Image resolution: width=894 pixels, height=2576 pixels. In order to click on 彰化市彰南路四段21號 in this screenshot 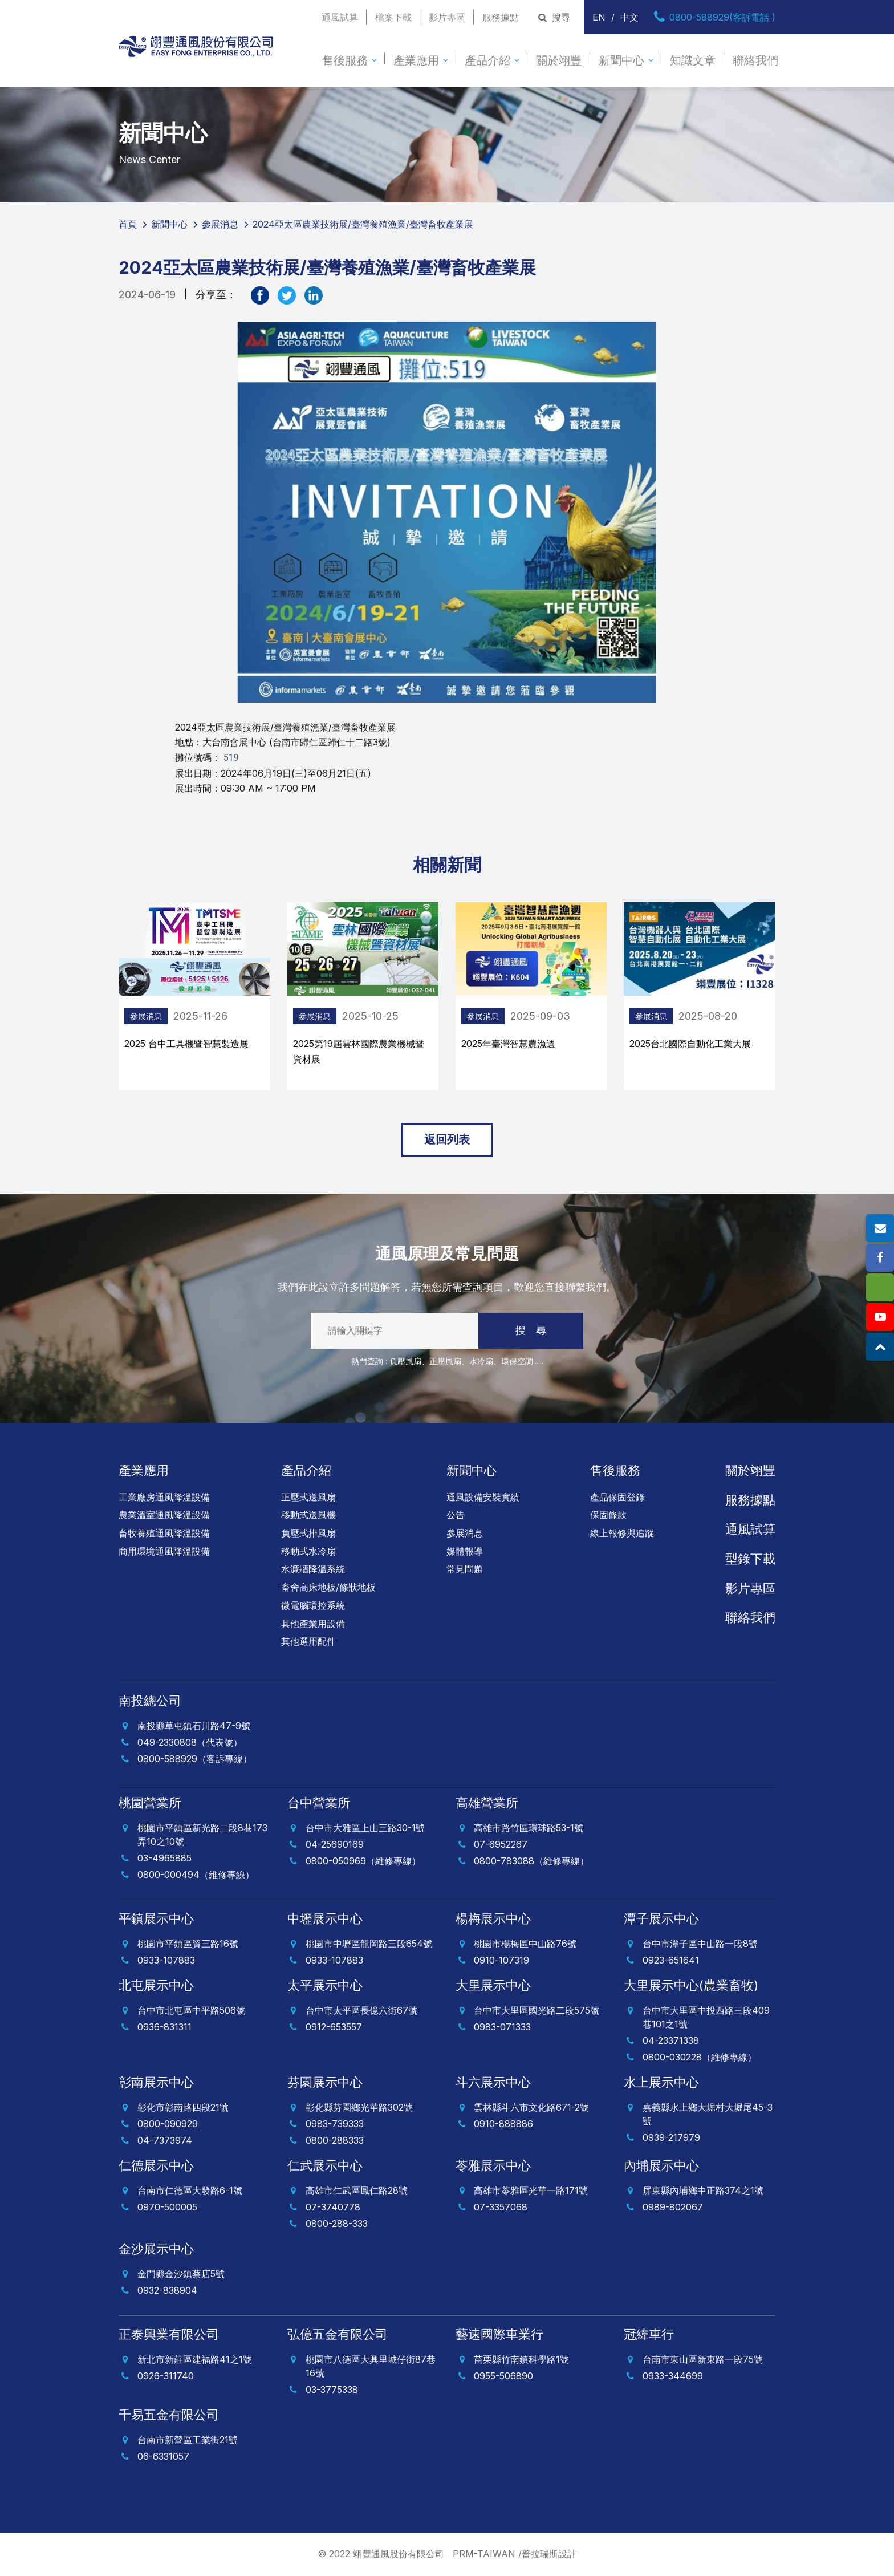, I will do `click(183, 2107)`.